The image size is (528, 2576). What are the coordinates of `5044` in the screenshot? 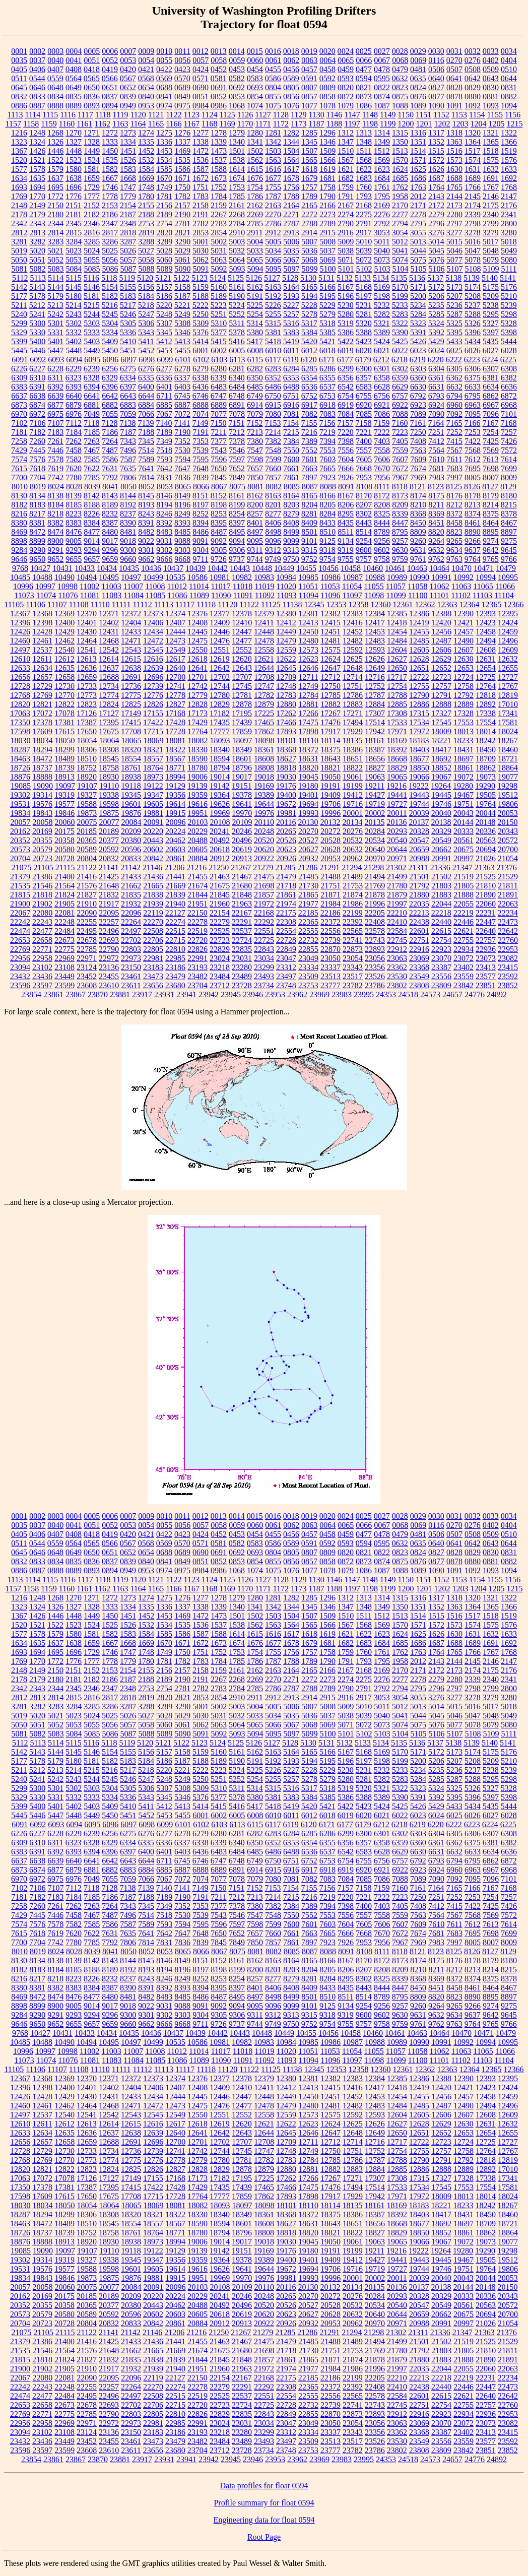 It's located at (418, 250).